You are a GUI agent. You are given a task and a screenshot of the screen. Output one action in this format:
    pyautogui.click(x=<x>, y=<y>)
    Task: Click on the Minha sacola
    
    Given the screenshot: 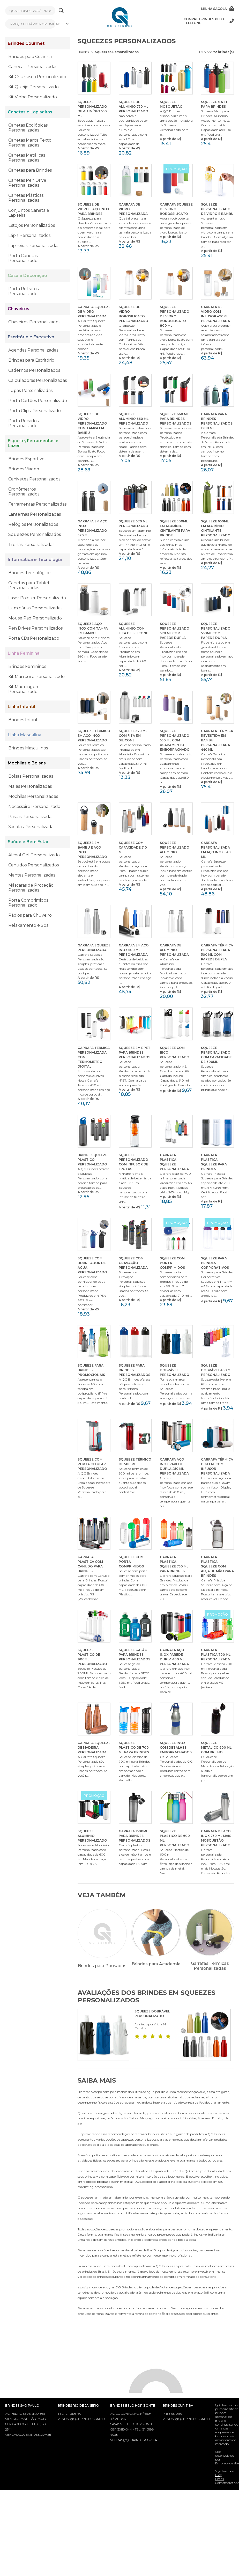 What is the action you would take?
    pyautogui.click(x=217, y=8)
    